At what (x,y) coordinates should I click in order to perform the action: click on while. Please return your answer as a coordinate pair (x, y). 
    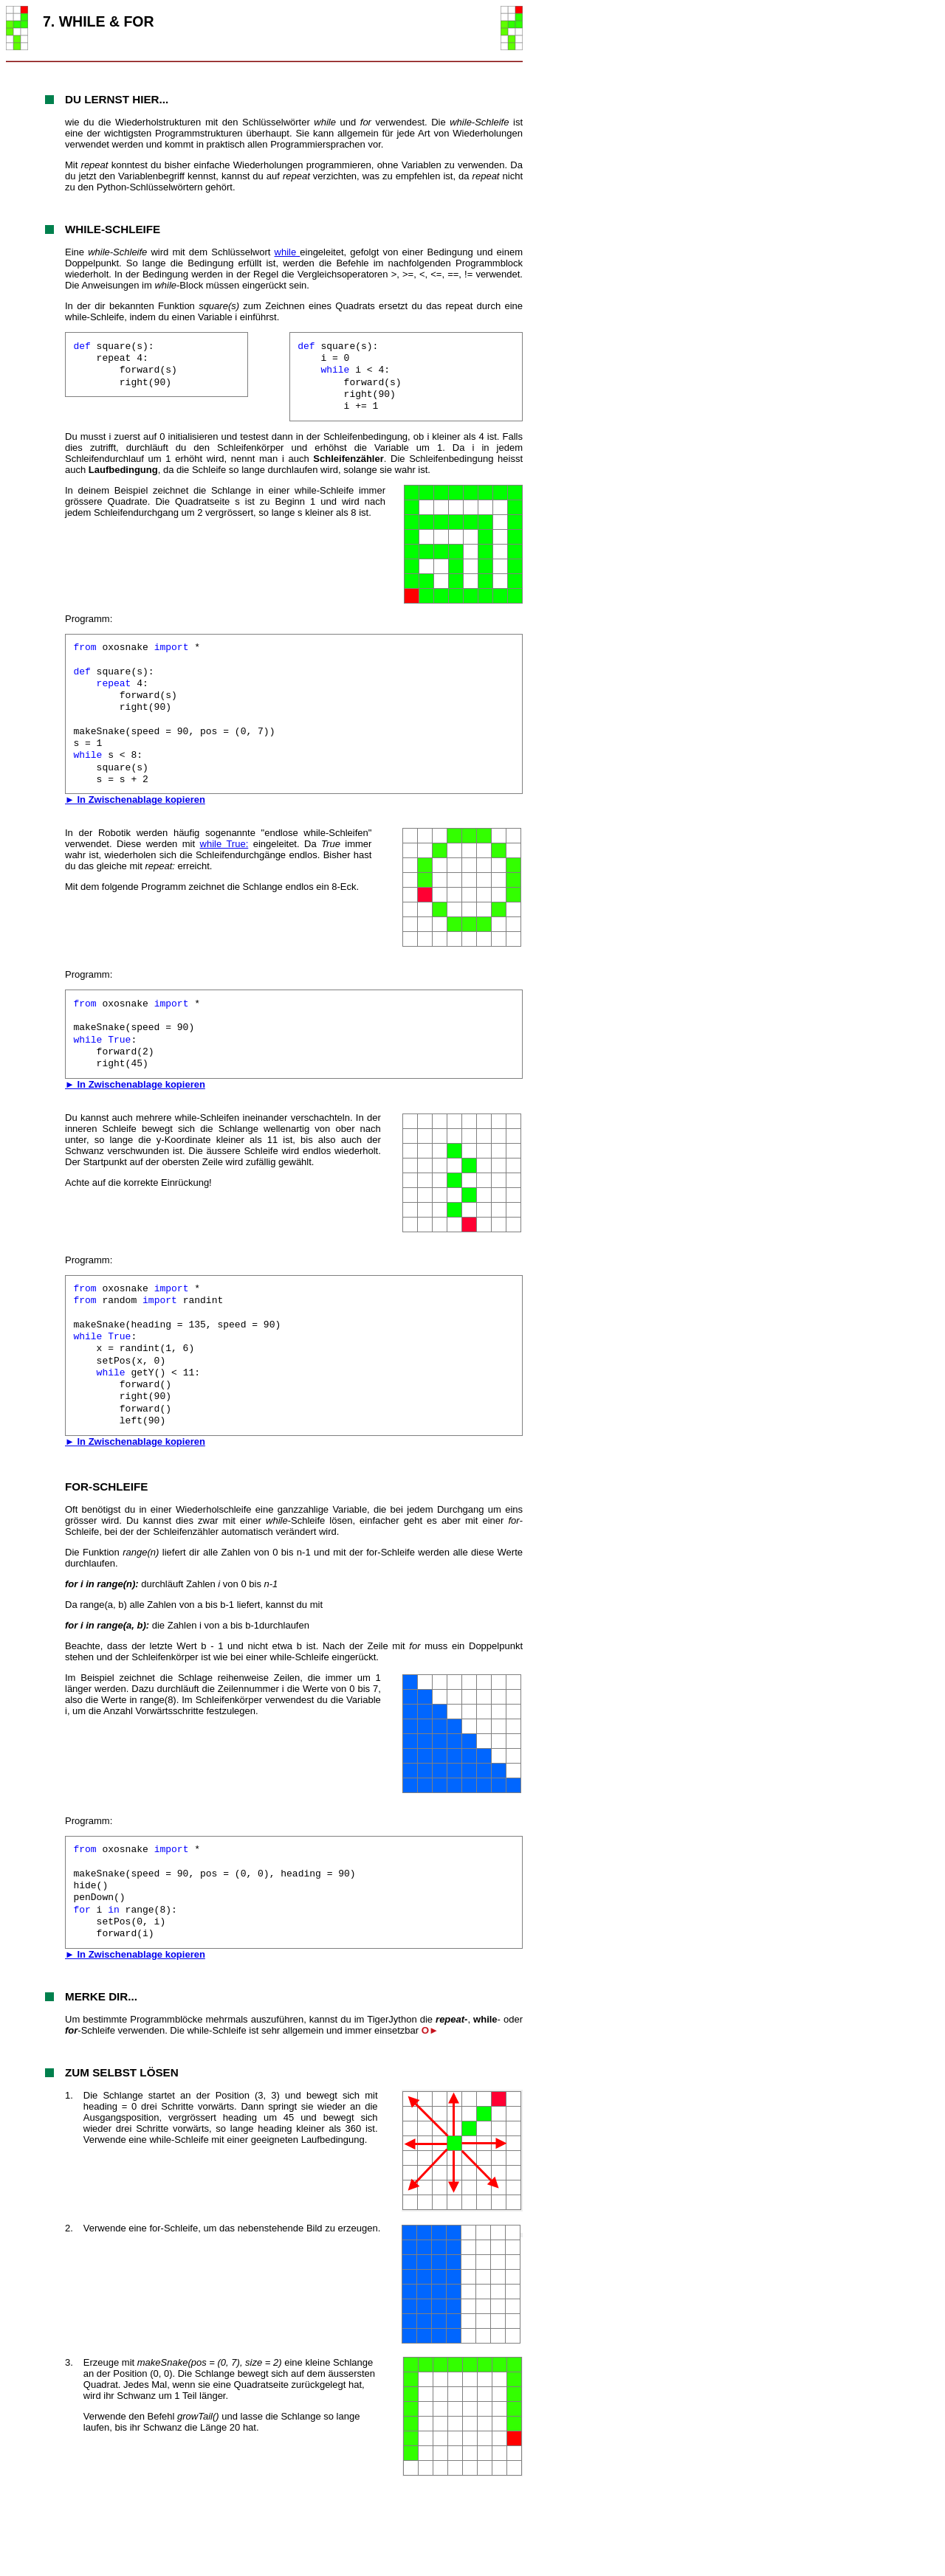
    Looking at the image, I should click on (287, 252).